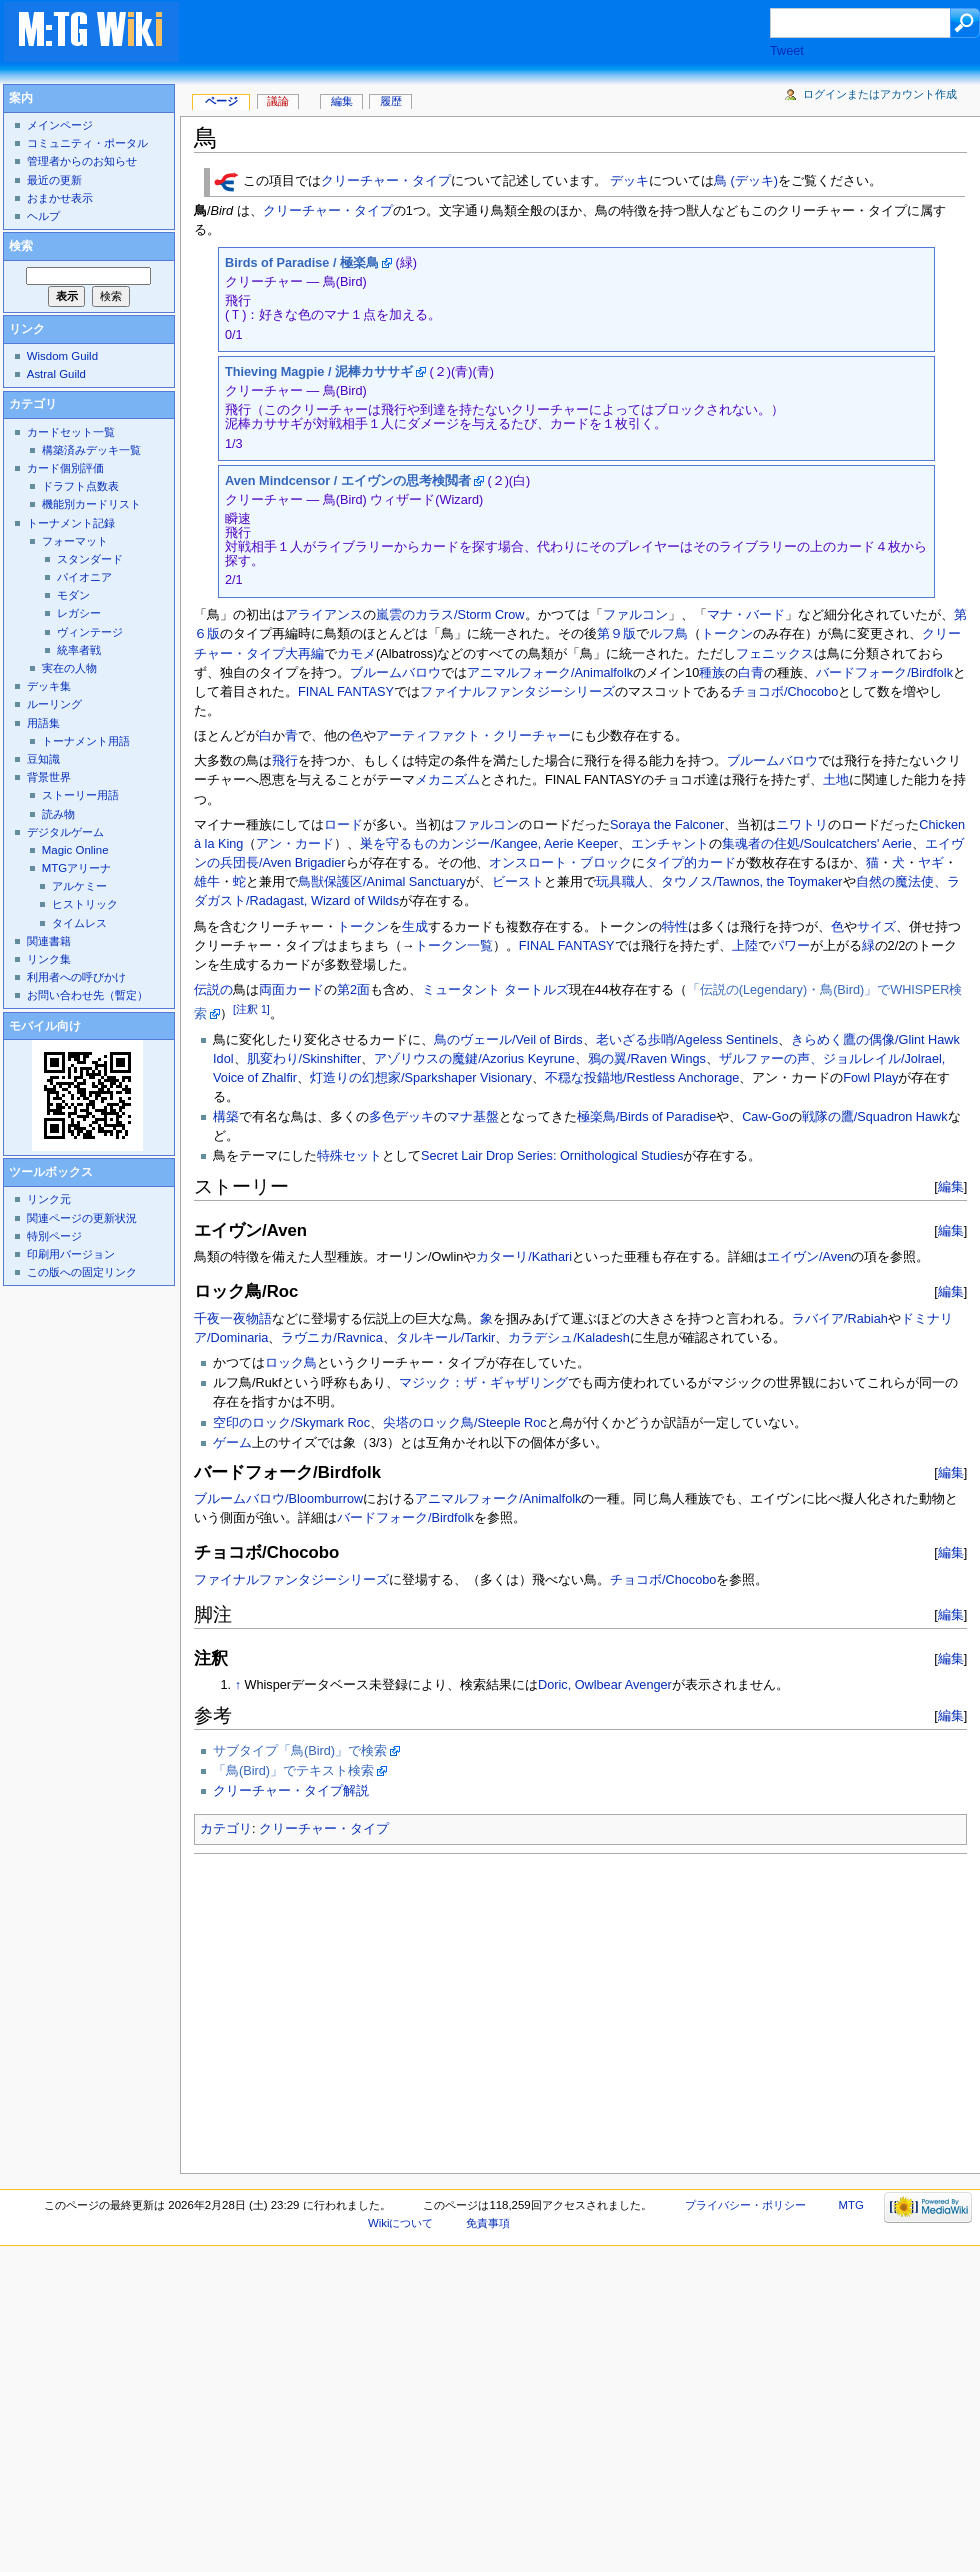  What do you see at coordinates (395, 673) in the screenshot?
I see `ブルームバロウ` at bounding box center [395, 673].